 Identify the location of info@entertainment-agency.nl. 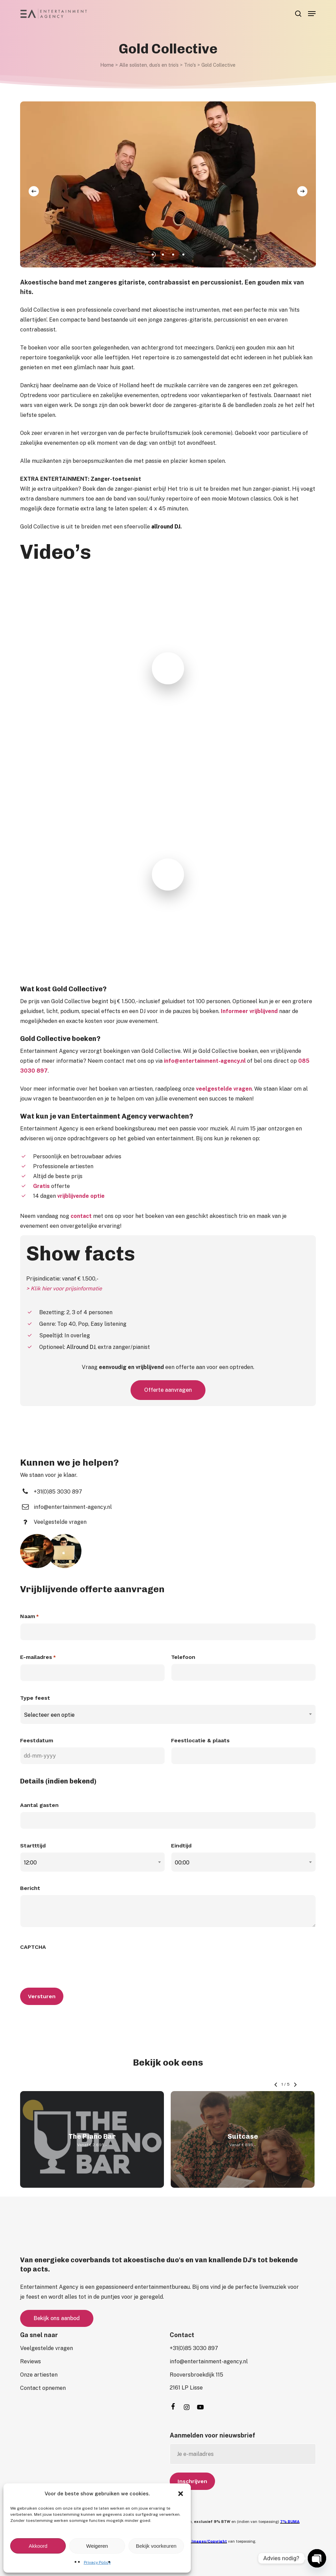
(205, 1061).